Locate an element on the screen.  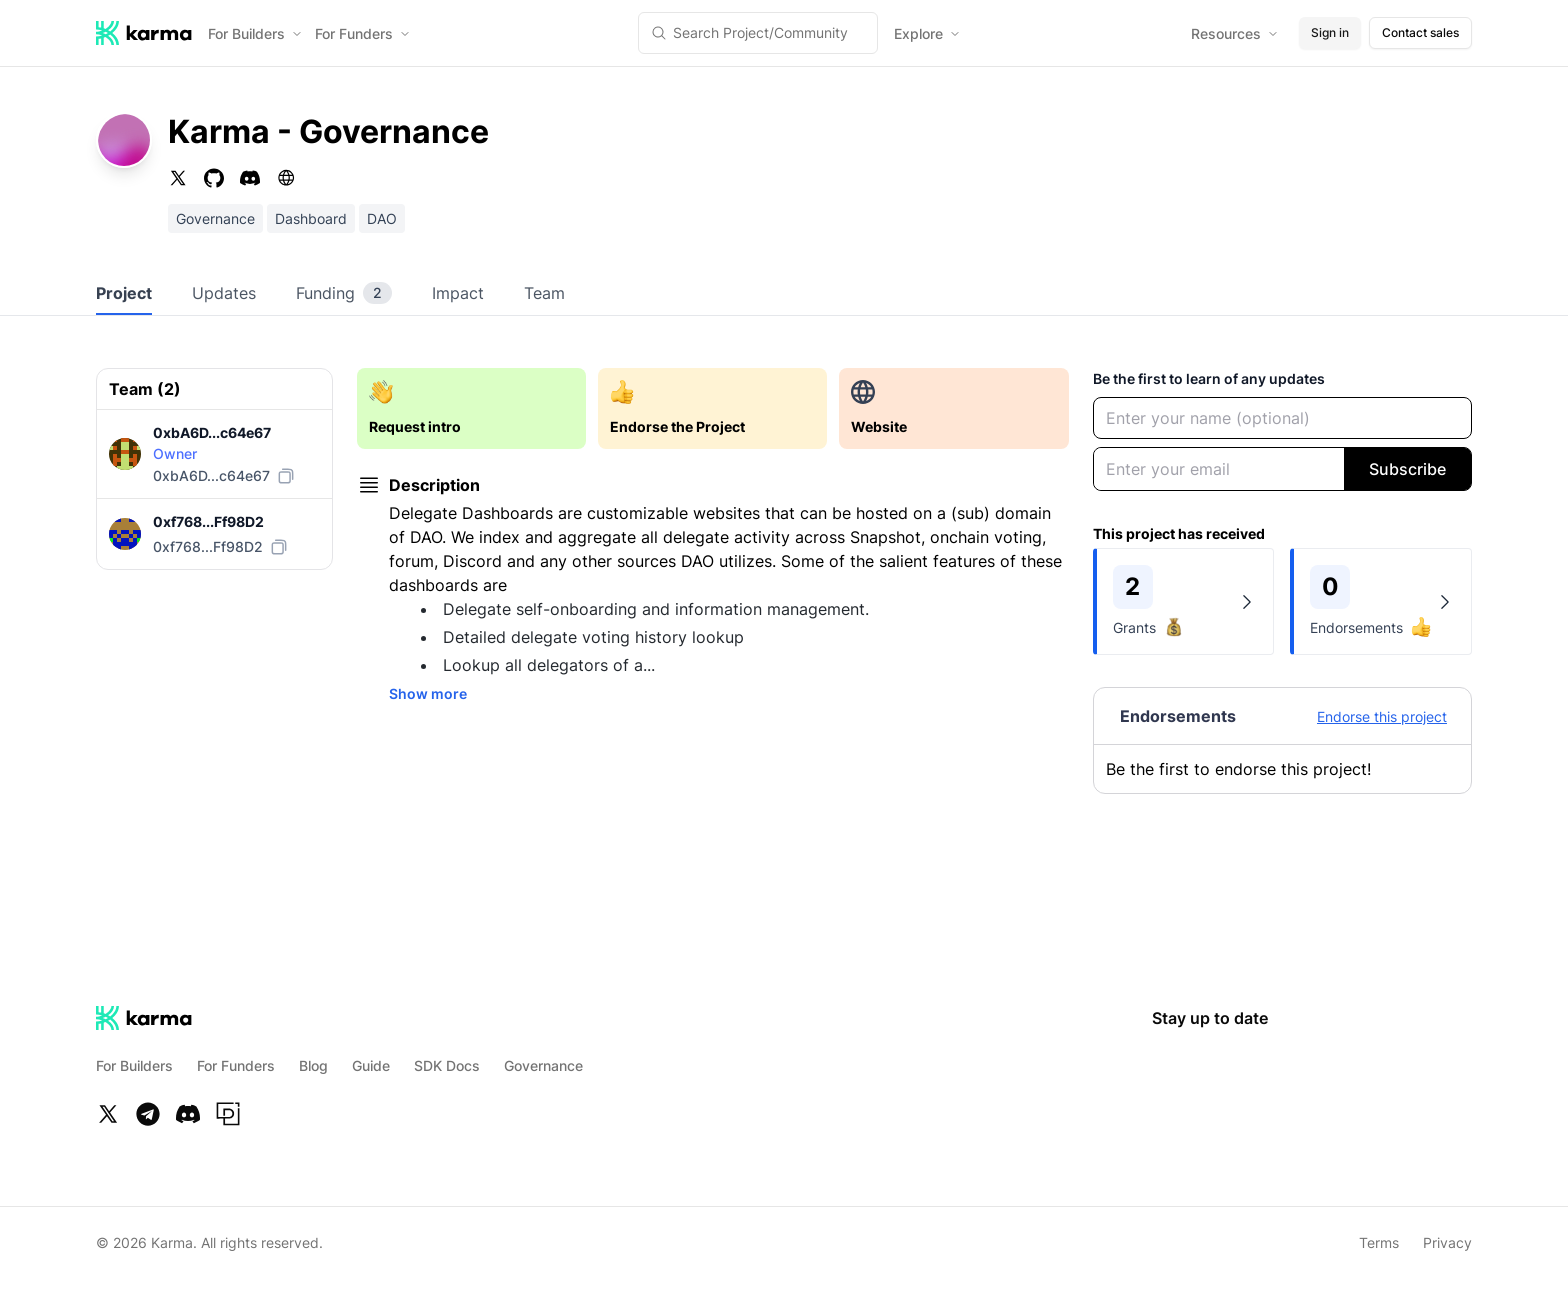
Terms is located at coordinates (1379, 1242).